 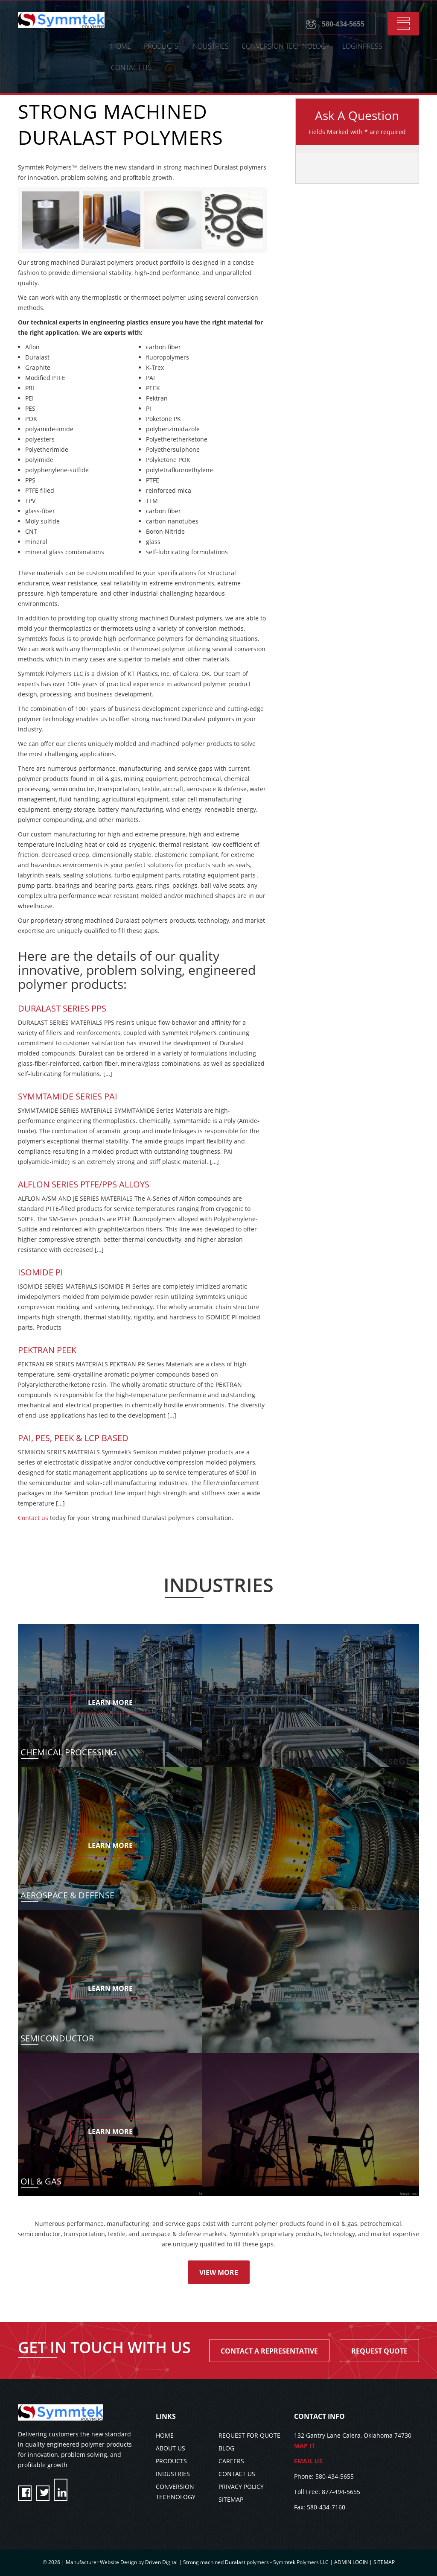 I want to click on Pektran PEEK, so click(x=47, y=1350).